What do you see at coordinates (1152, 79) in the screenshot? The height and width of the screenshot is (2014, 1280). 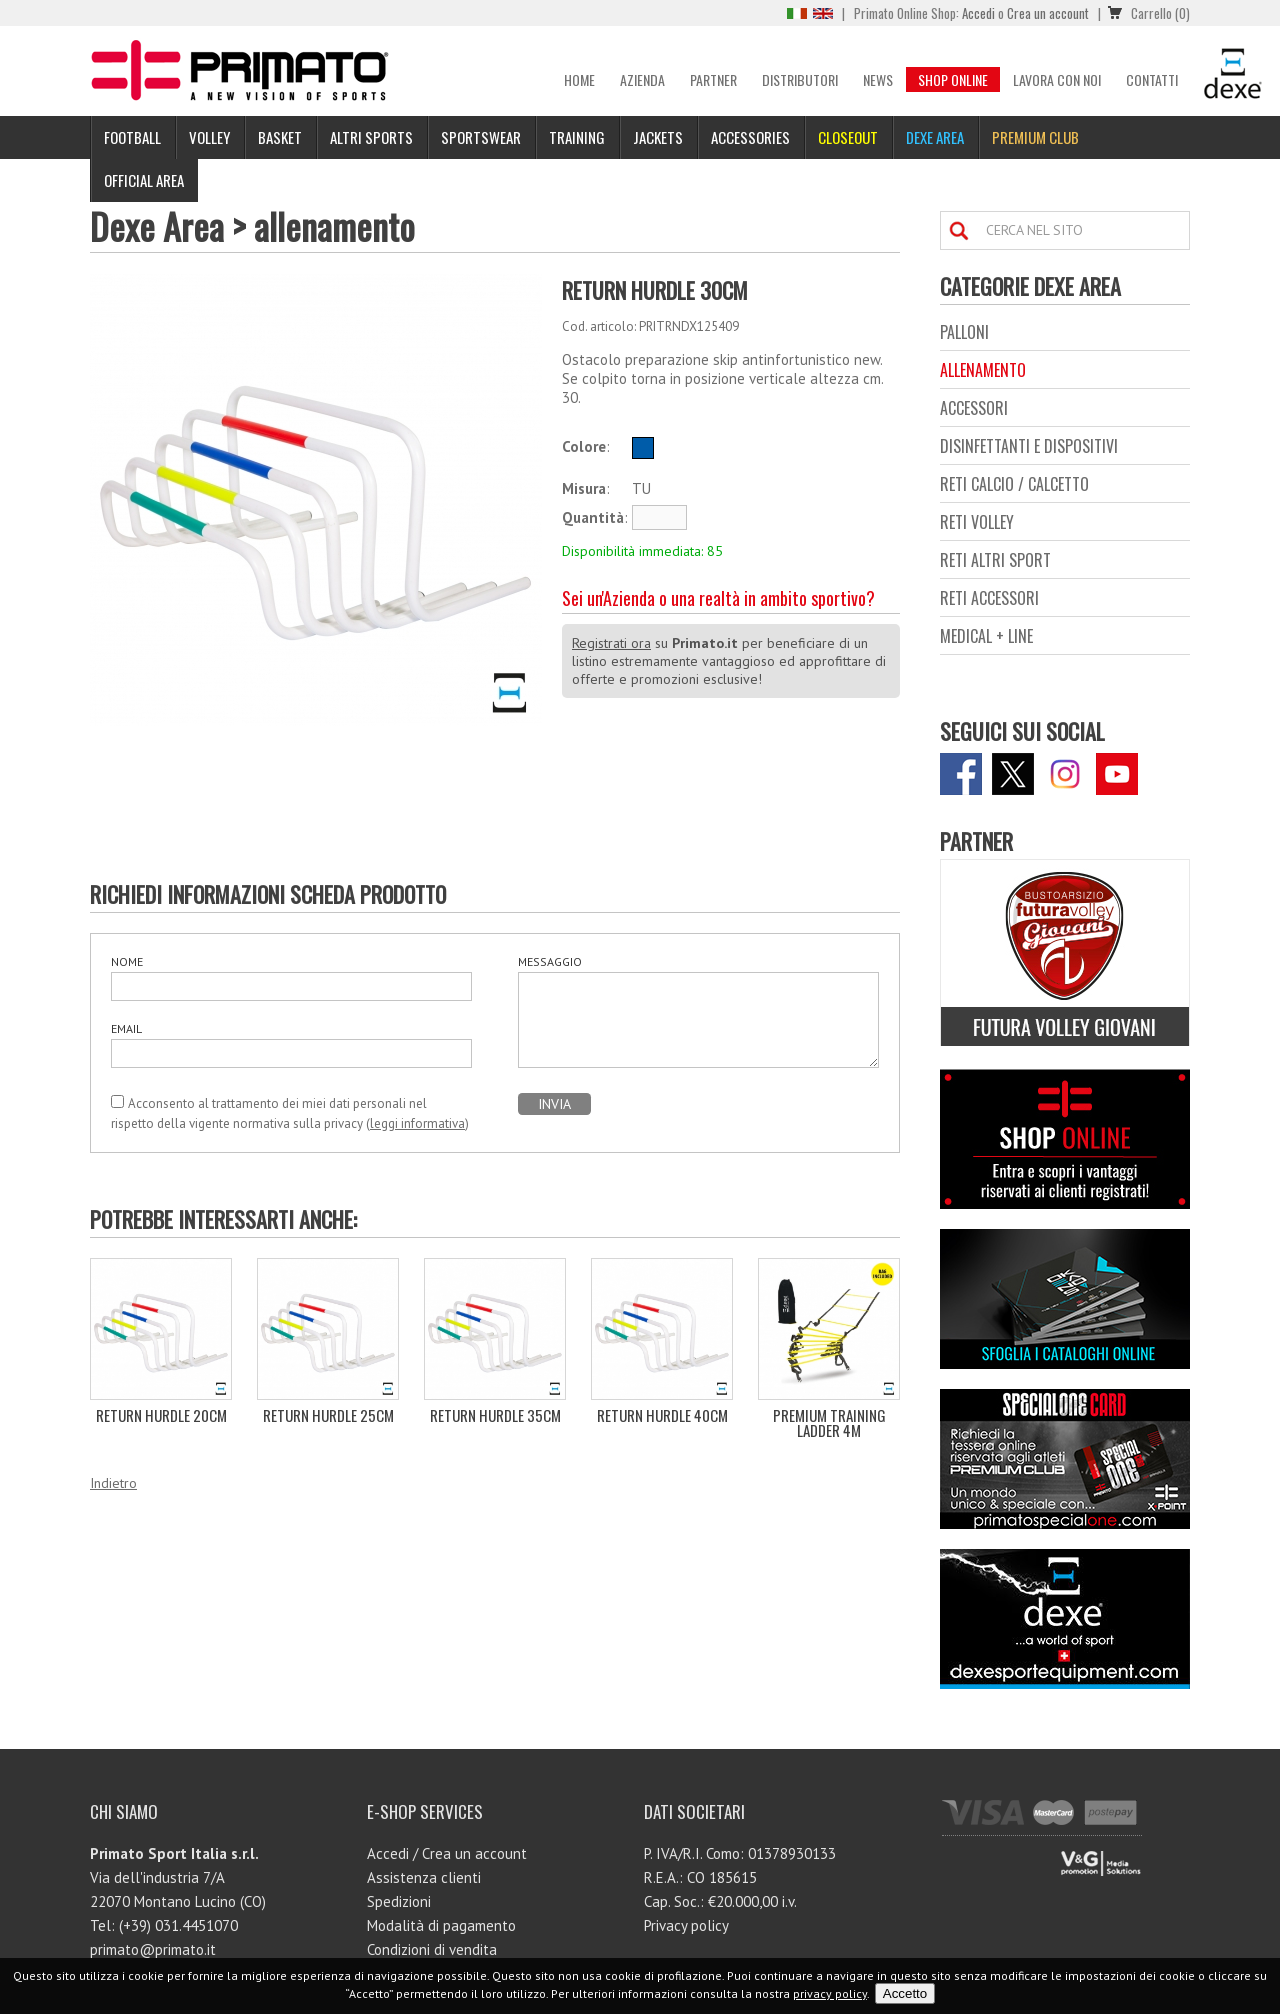 I see `Contatti` at bounding box center [1152, 79].